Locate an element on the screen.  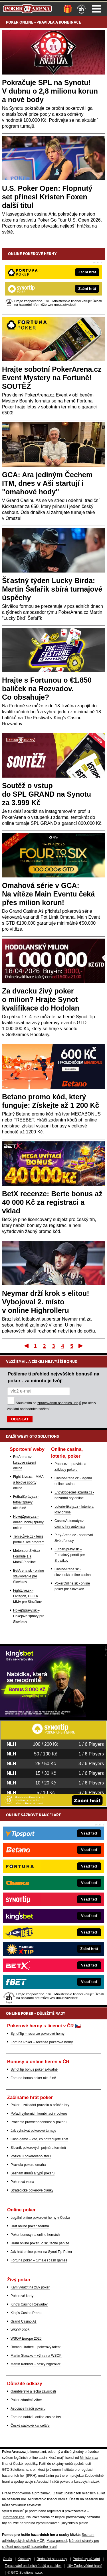
BetX recenze: Berte bonus až 40 000 Kč za registraci a vklad is located at coordinates (52, 1202).